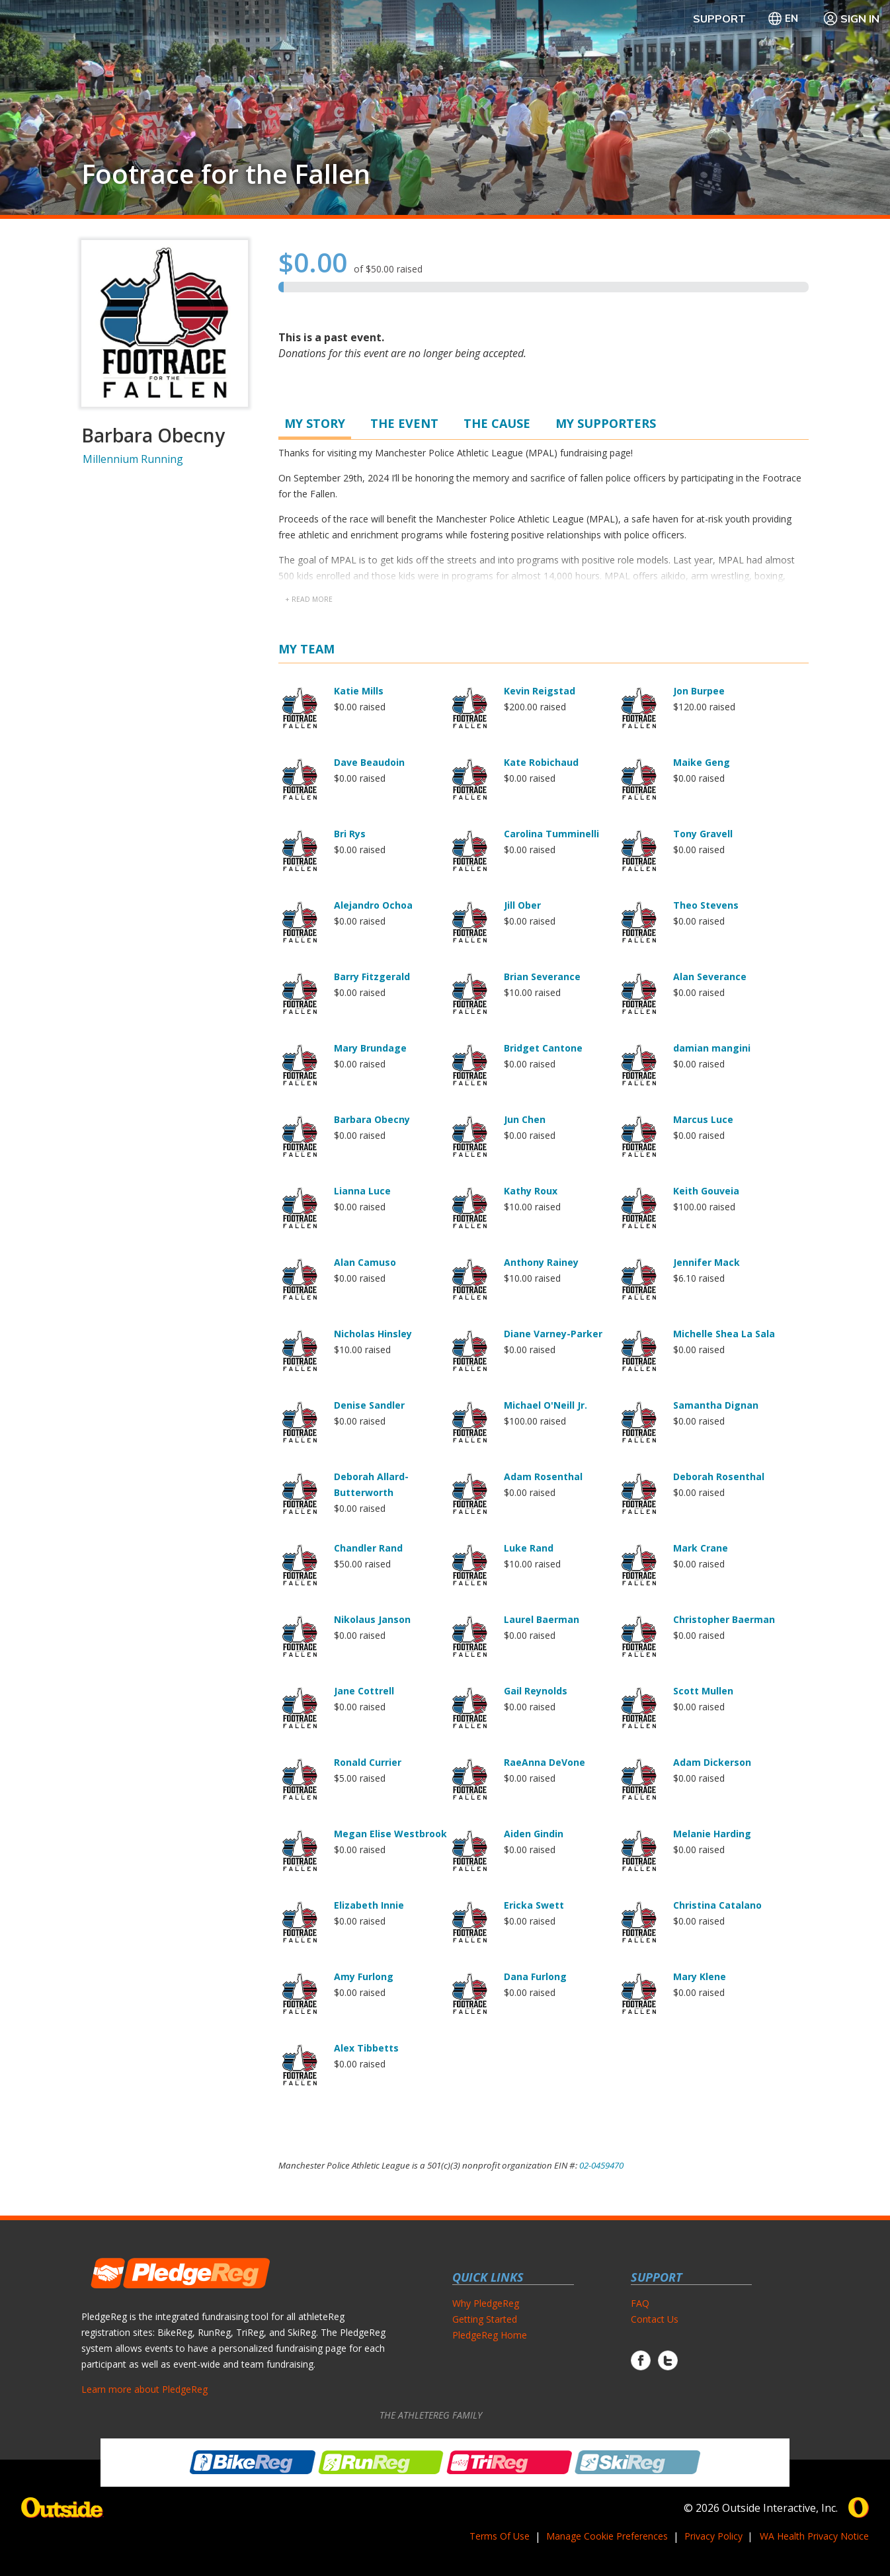  I want to click on Elizabeth Innie, so click(369, 1905).